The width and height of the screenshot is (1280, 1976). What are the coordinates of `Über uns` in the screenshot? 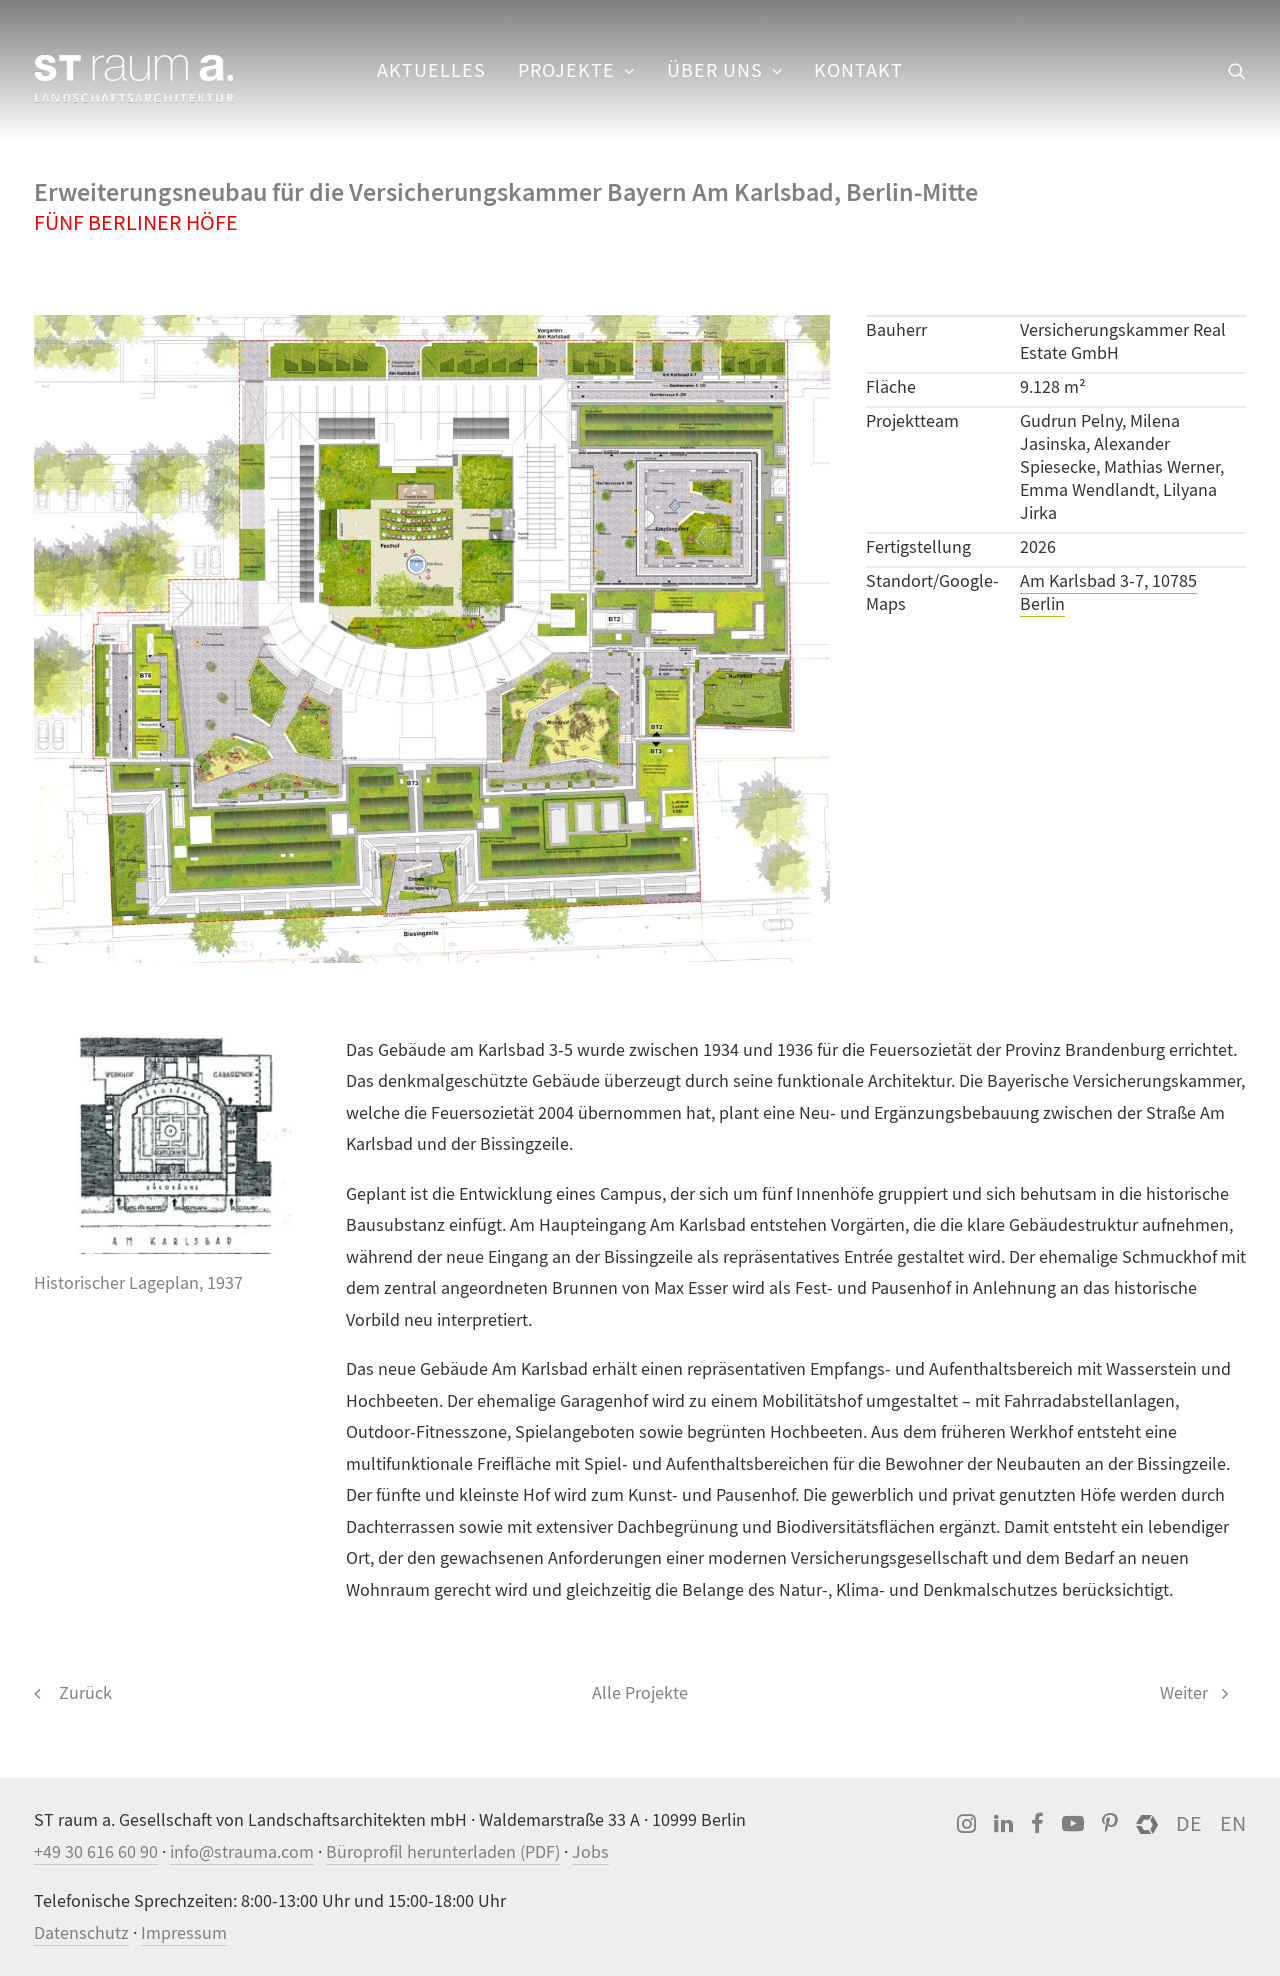 It's located at (725, 70).